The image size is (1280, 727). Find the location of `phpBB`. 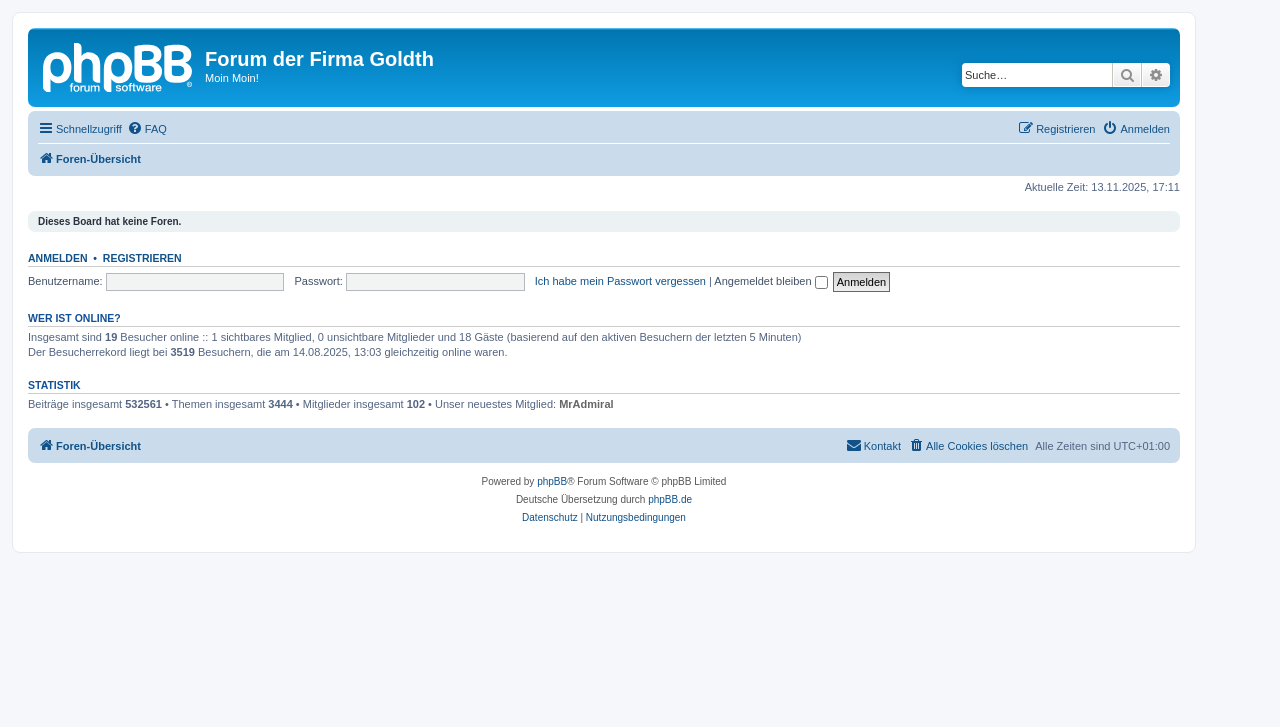

phpBB is located at coordinates (552, 481).